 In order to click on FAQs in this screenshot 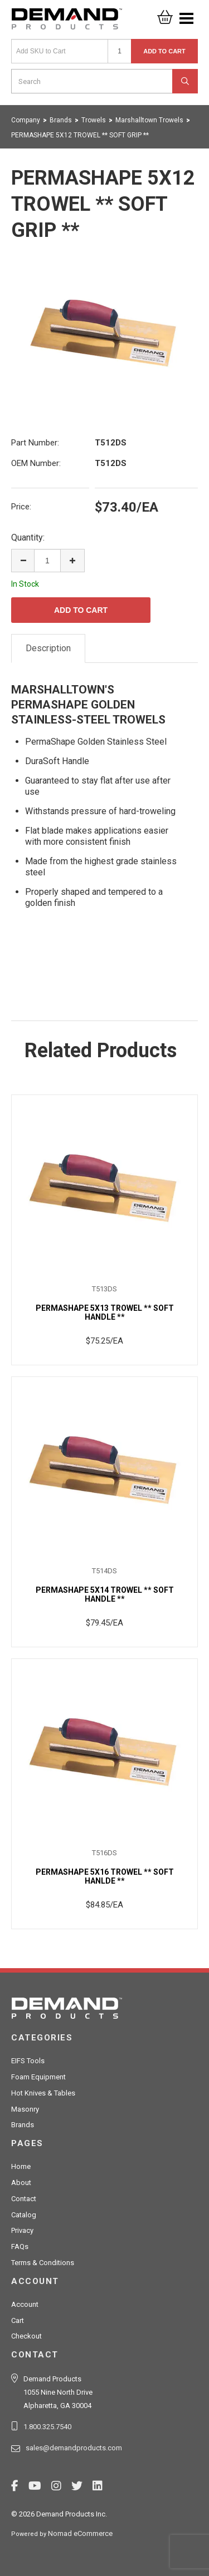, I will do `click(19, 2246)`.